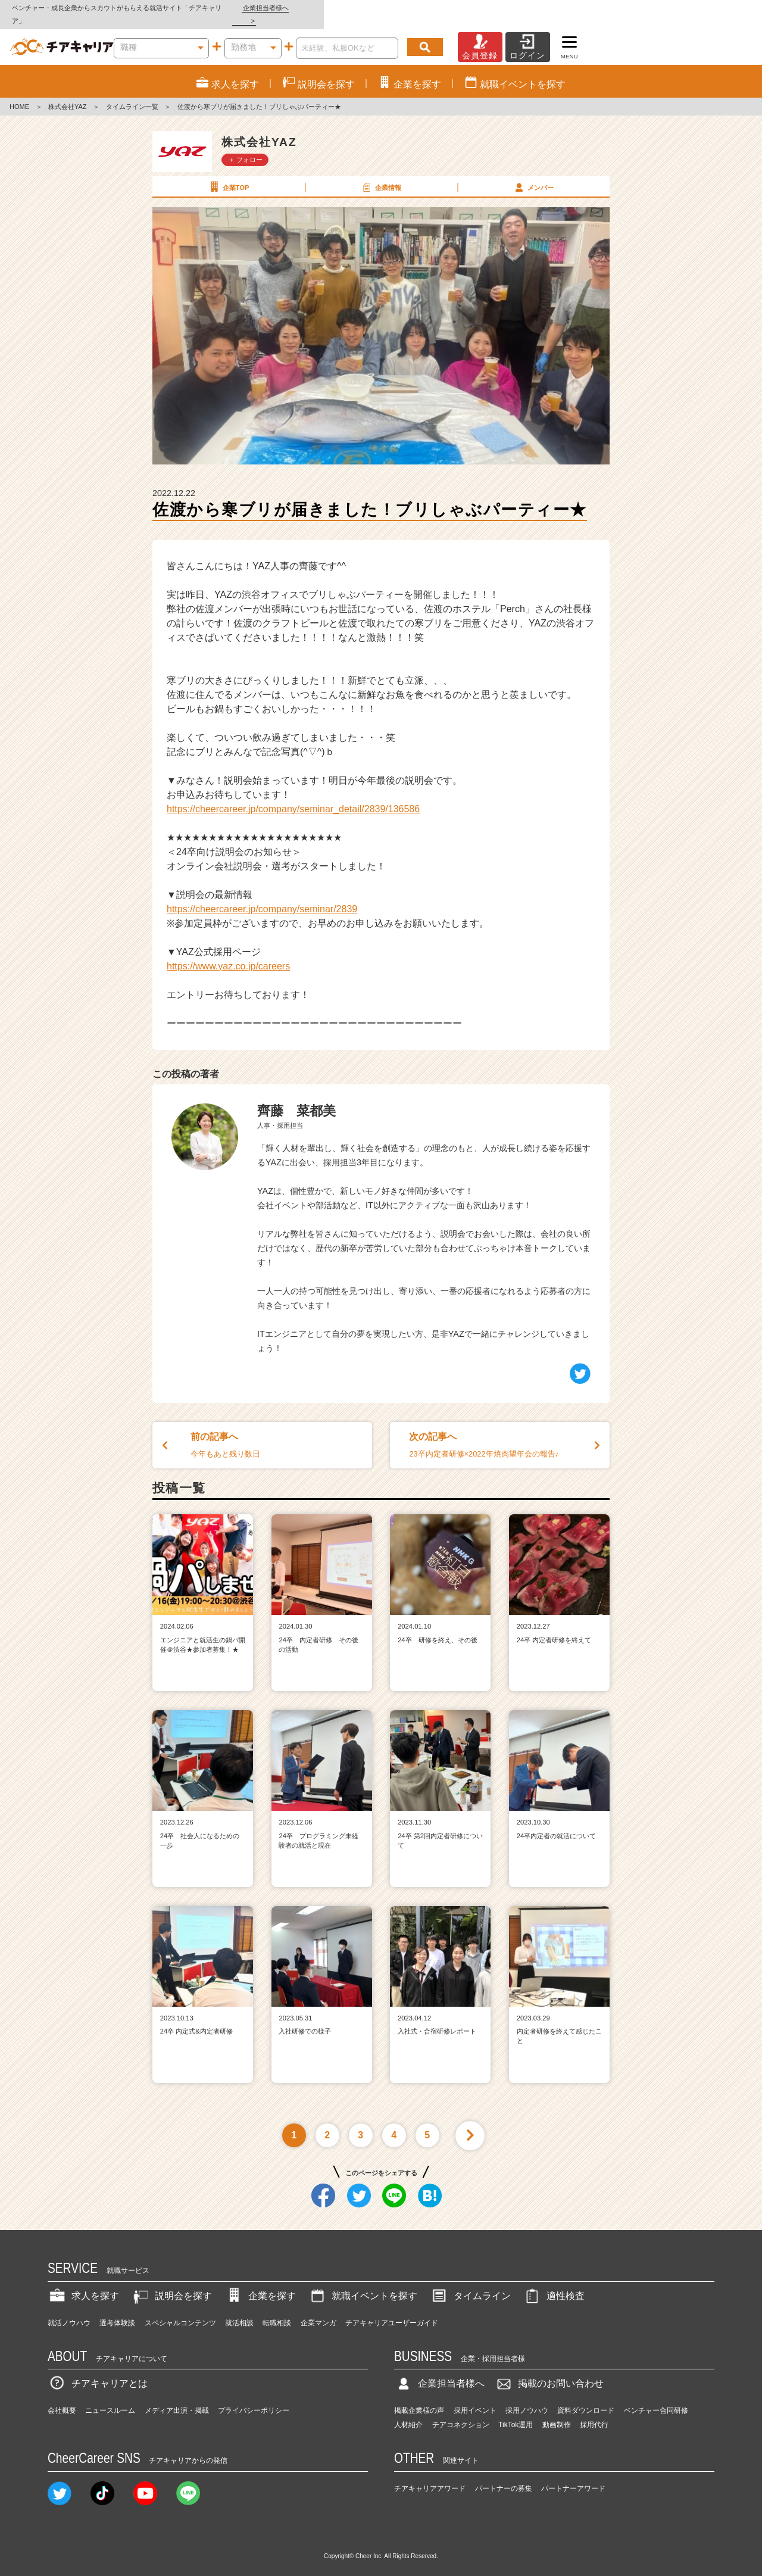 This screenshot has width=762, height=2576. I want to click on 企業情報, so click(380, 174).